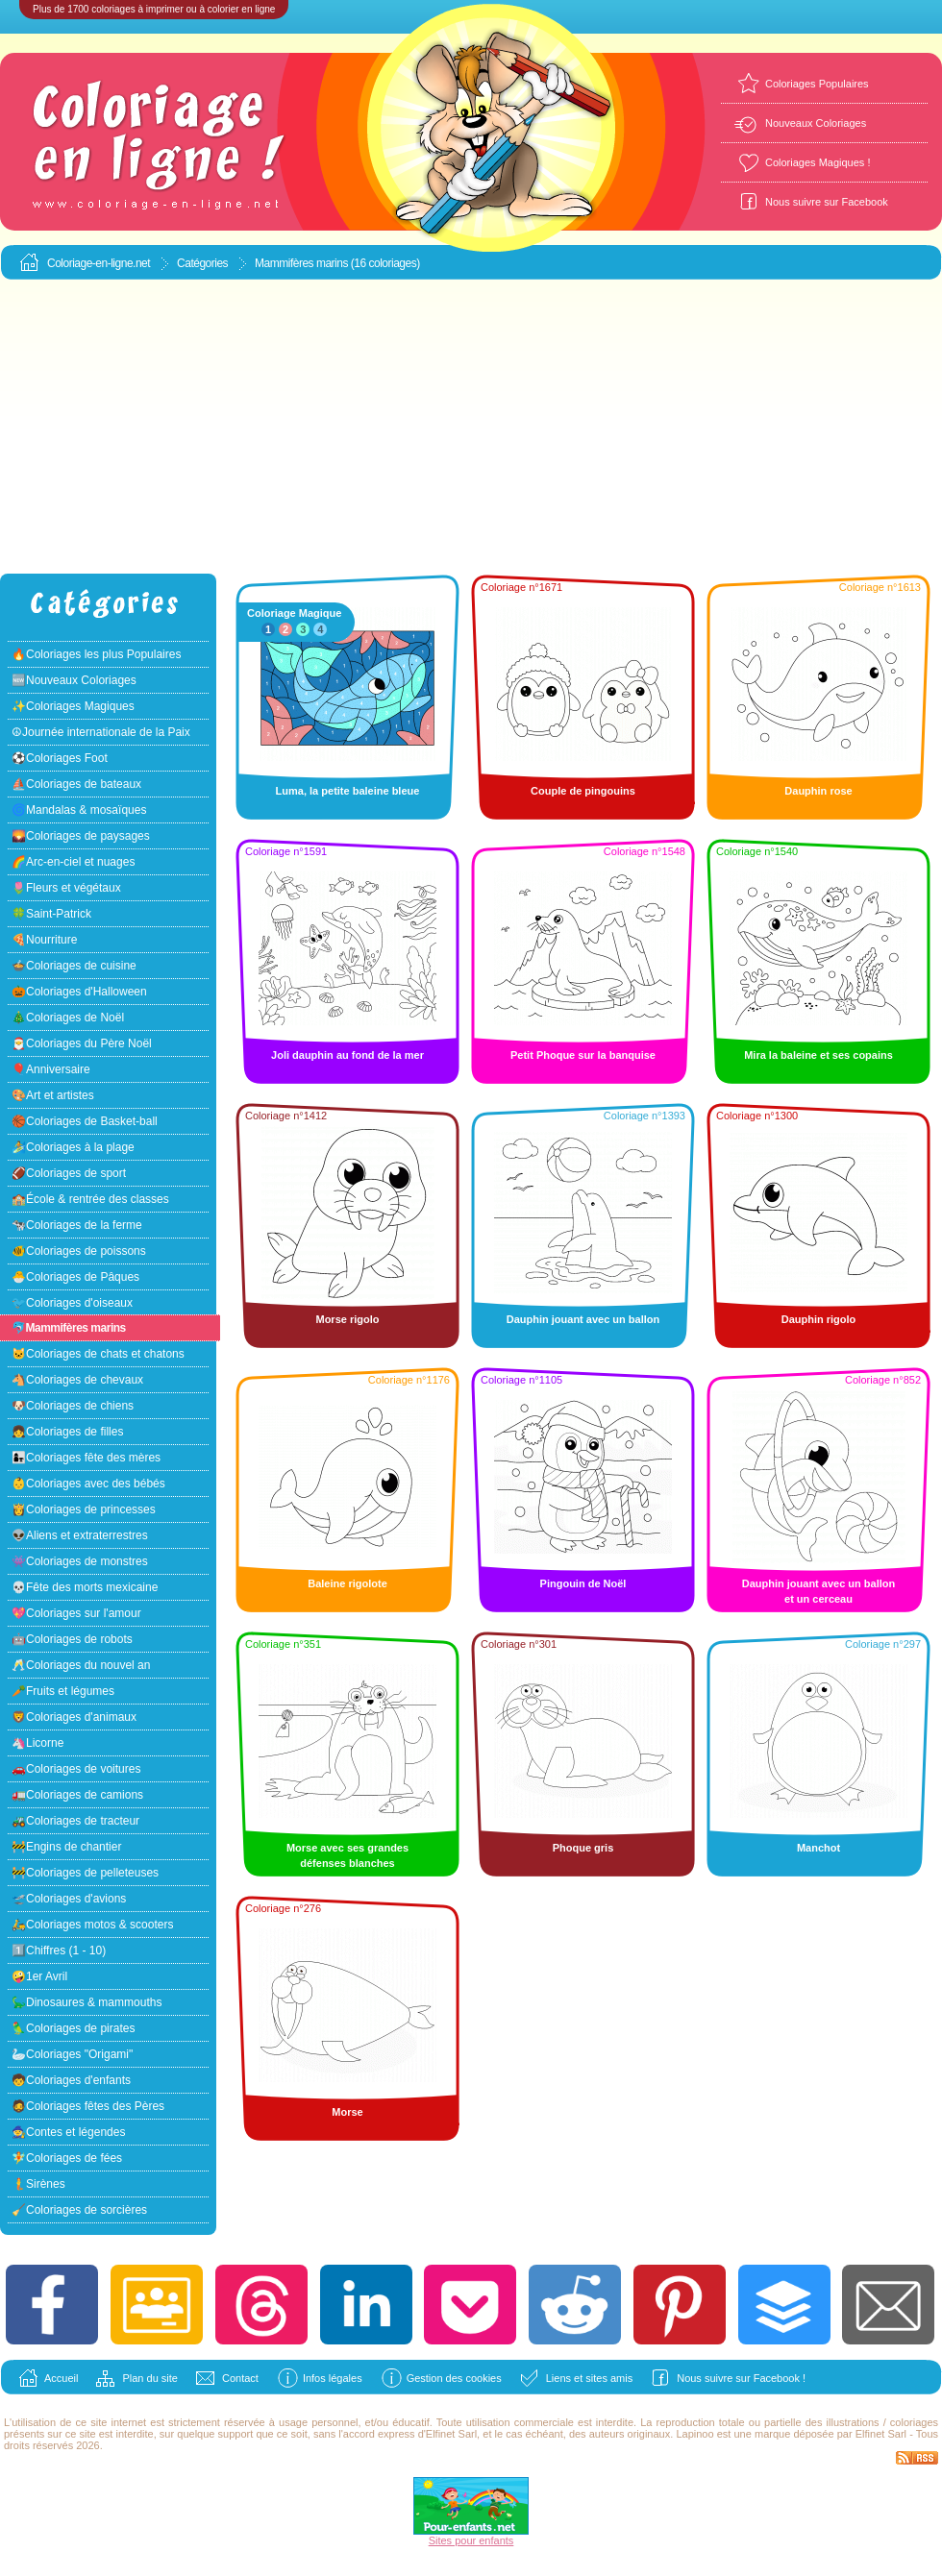 This screenshot has width=942, height=2576. I want to click on Manchot, so click(818, 1847).